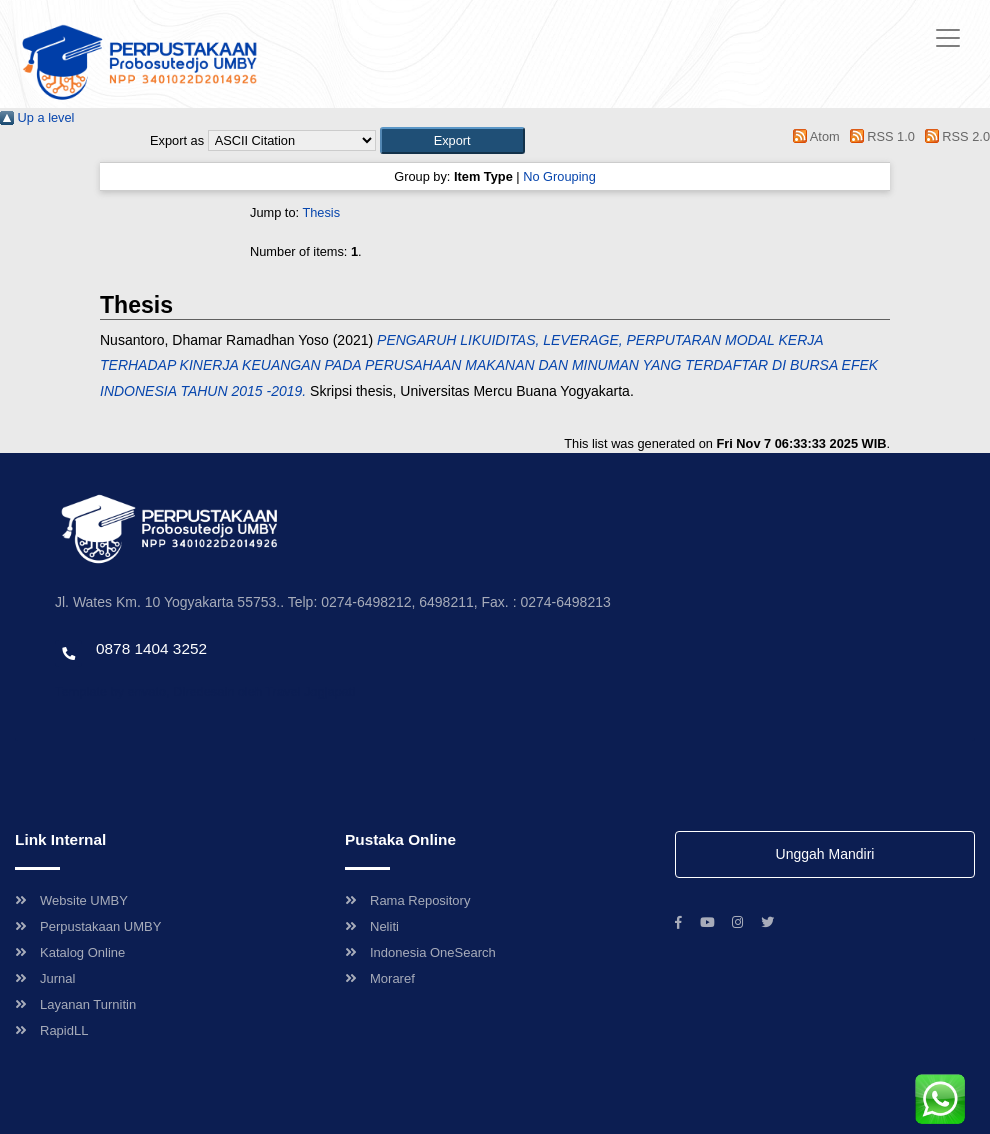  I want to click on Layanan Turnitin, so click(75, 1004).